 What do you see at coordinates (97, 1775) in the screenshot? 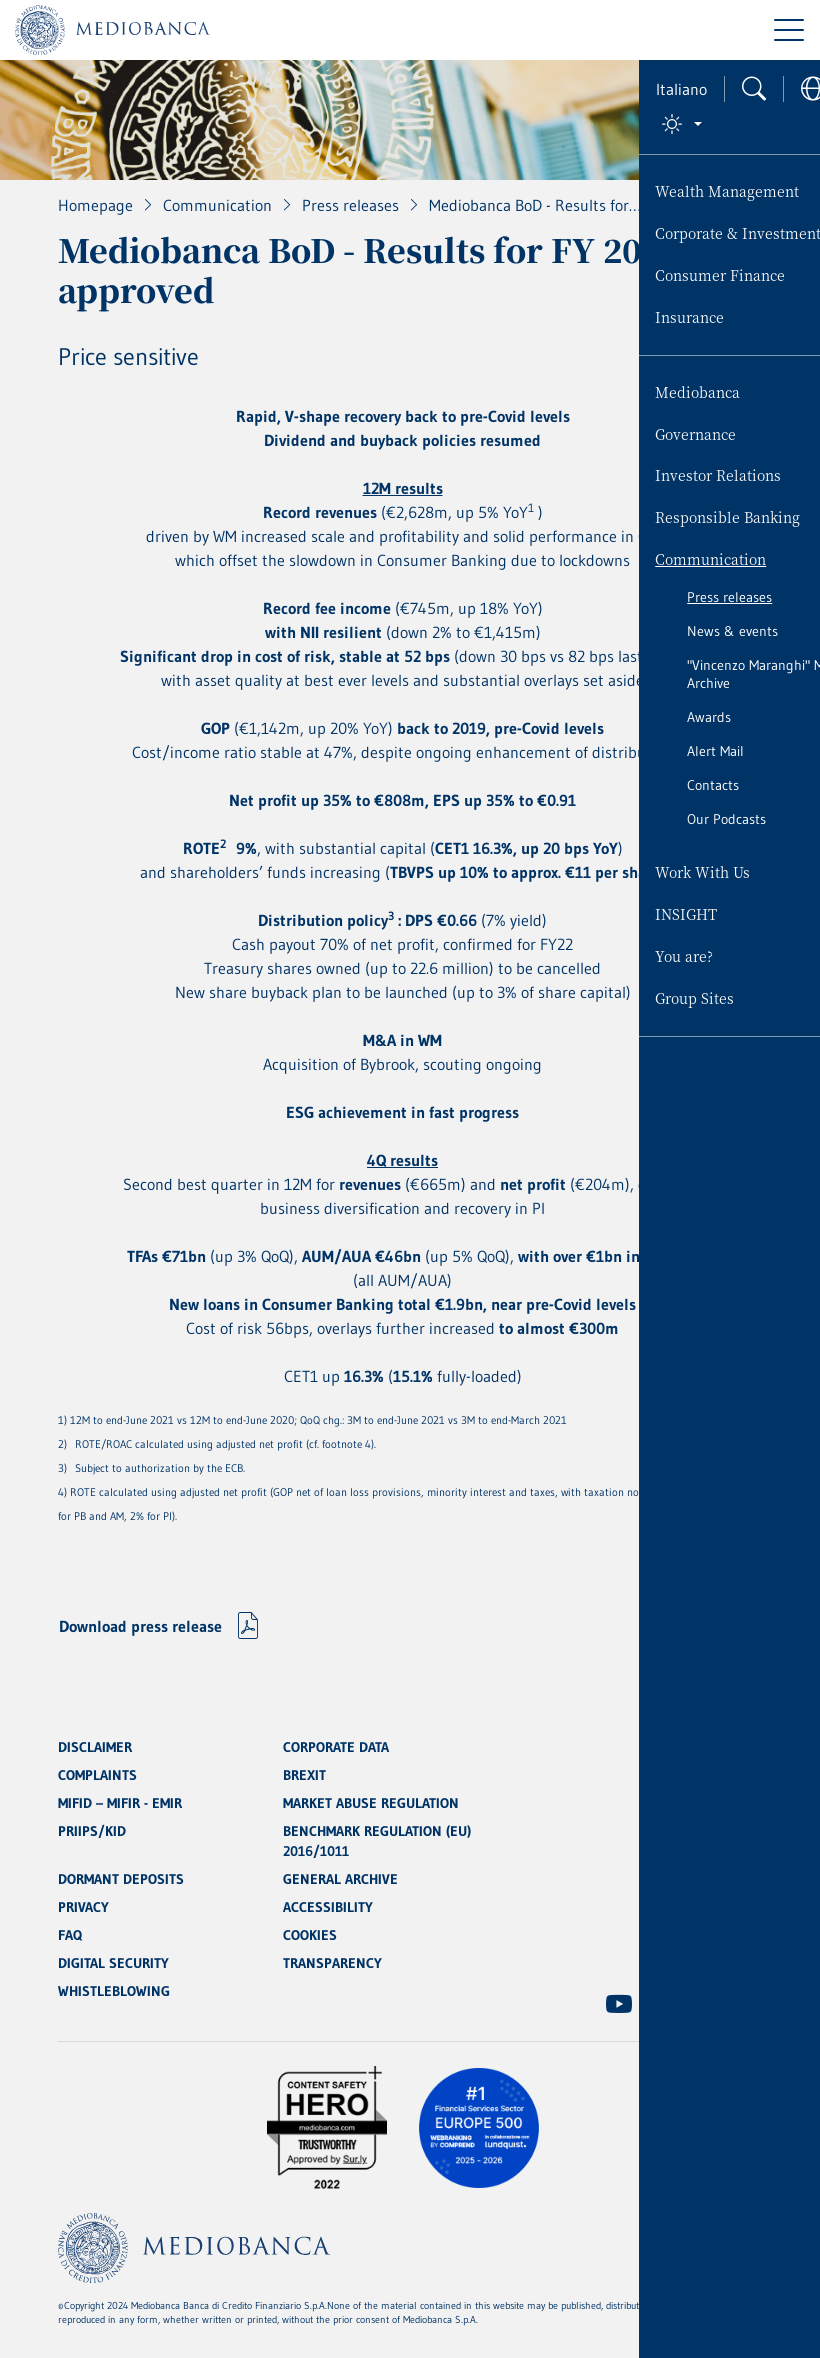
I see `COMPLAINTS` at bounding box center [97, 1775].